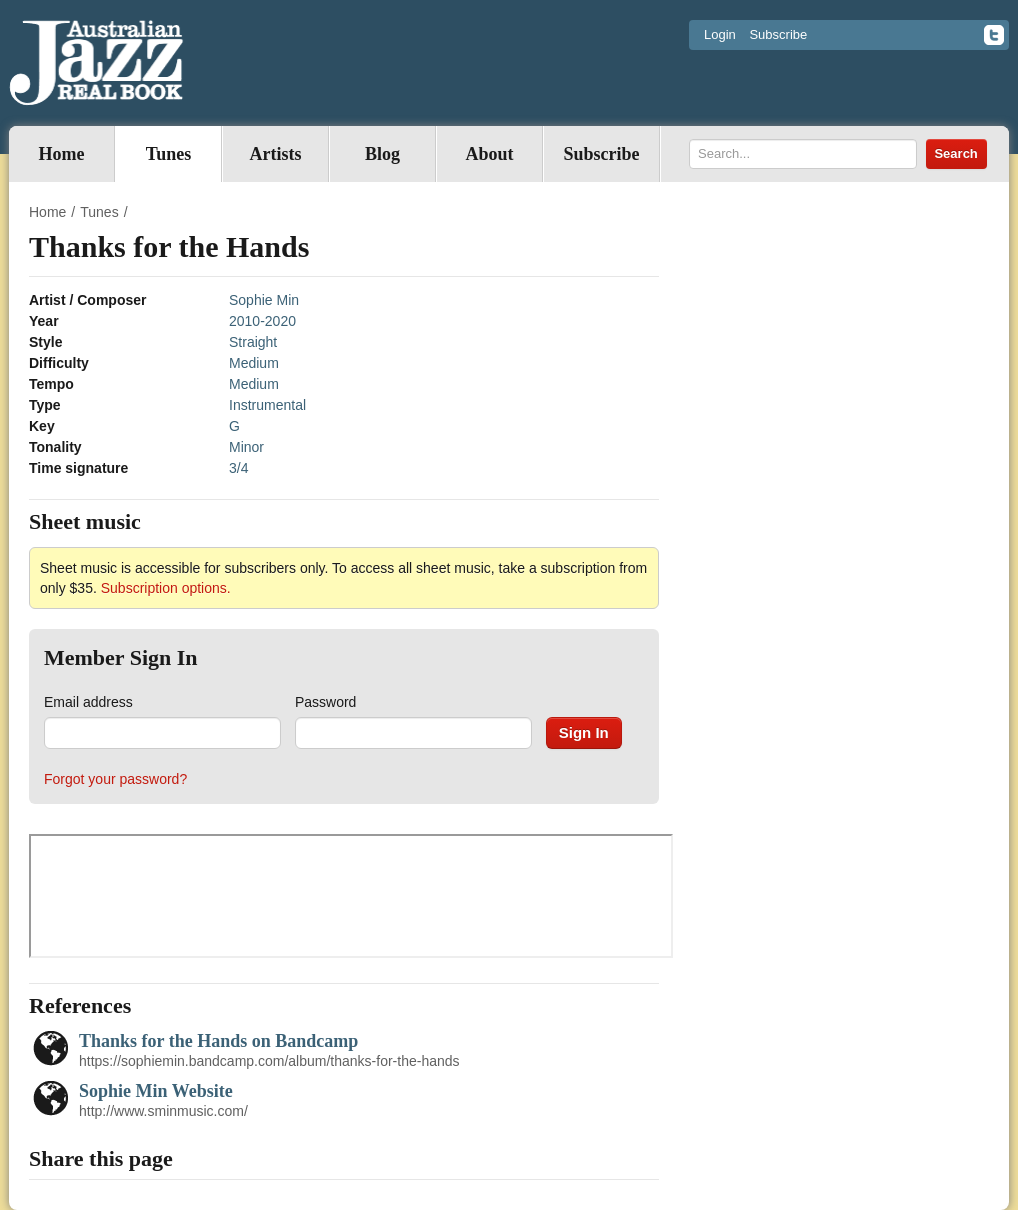 This screenshot has width=1018, height=1210. I want to click on Forgot your password?, so click(115, 779).